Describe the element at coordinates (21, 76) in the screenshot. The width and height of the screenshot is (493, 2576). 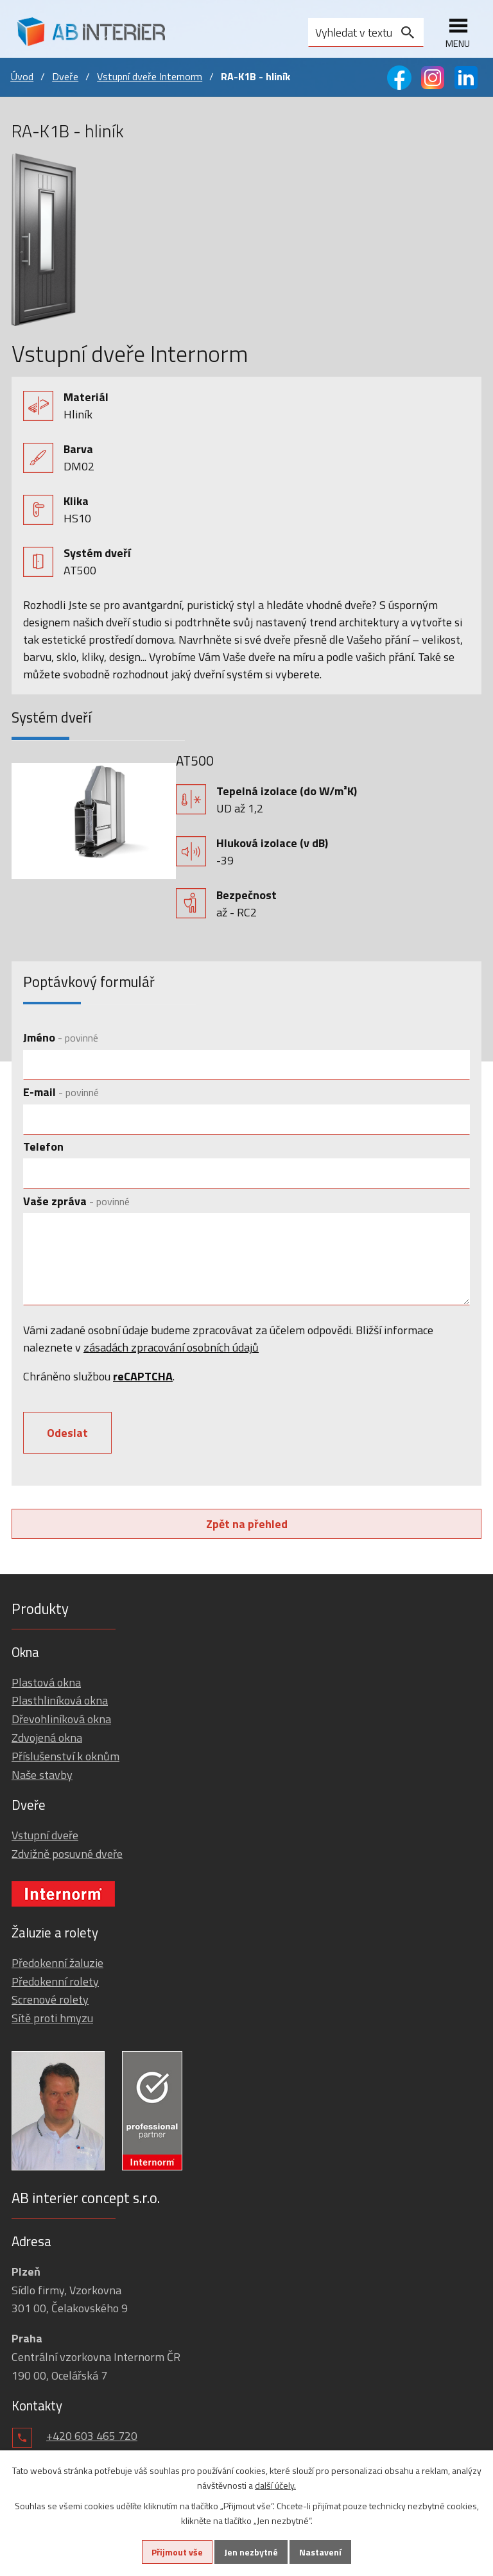
I see `Úvod` at that location.